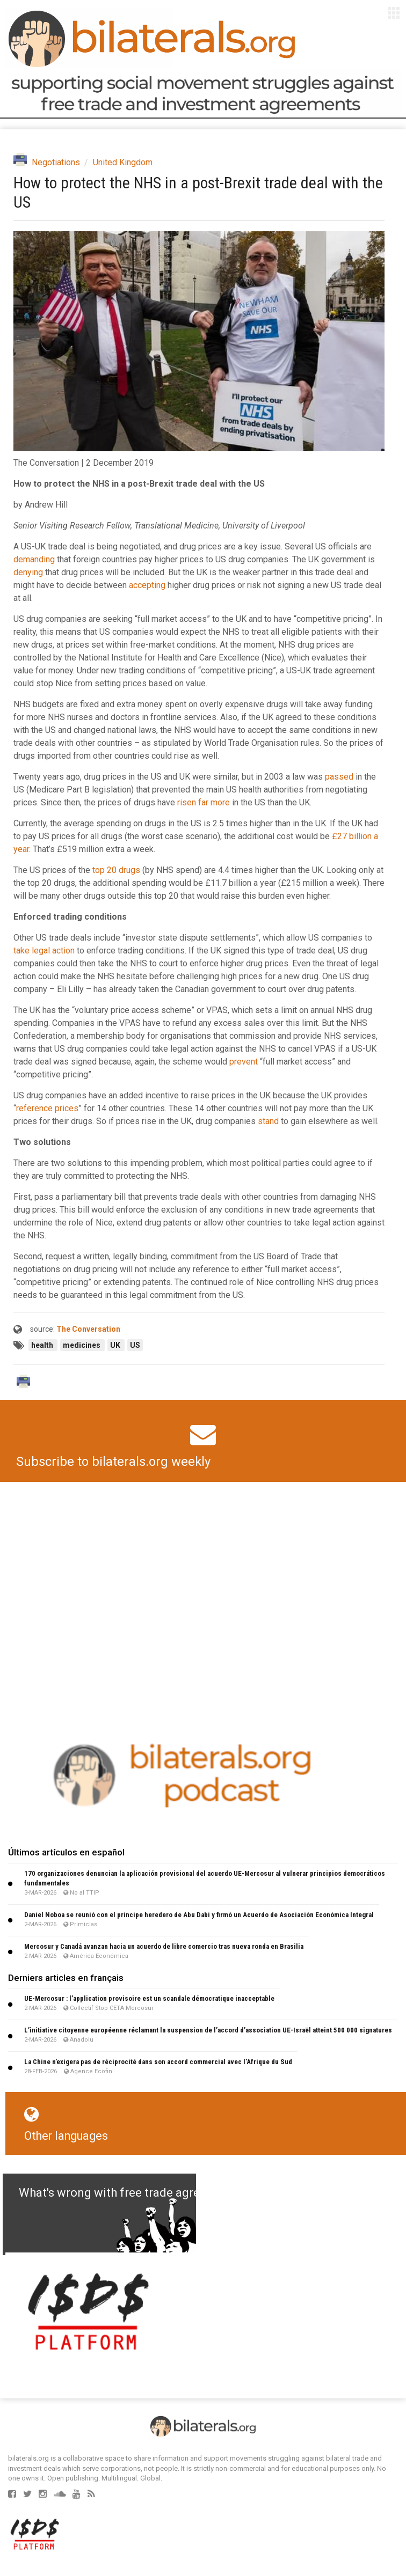 This screenshot has height=2576, width=406. I want to click on UK, so click(116, 1345).